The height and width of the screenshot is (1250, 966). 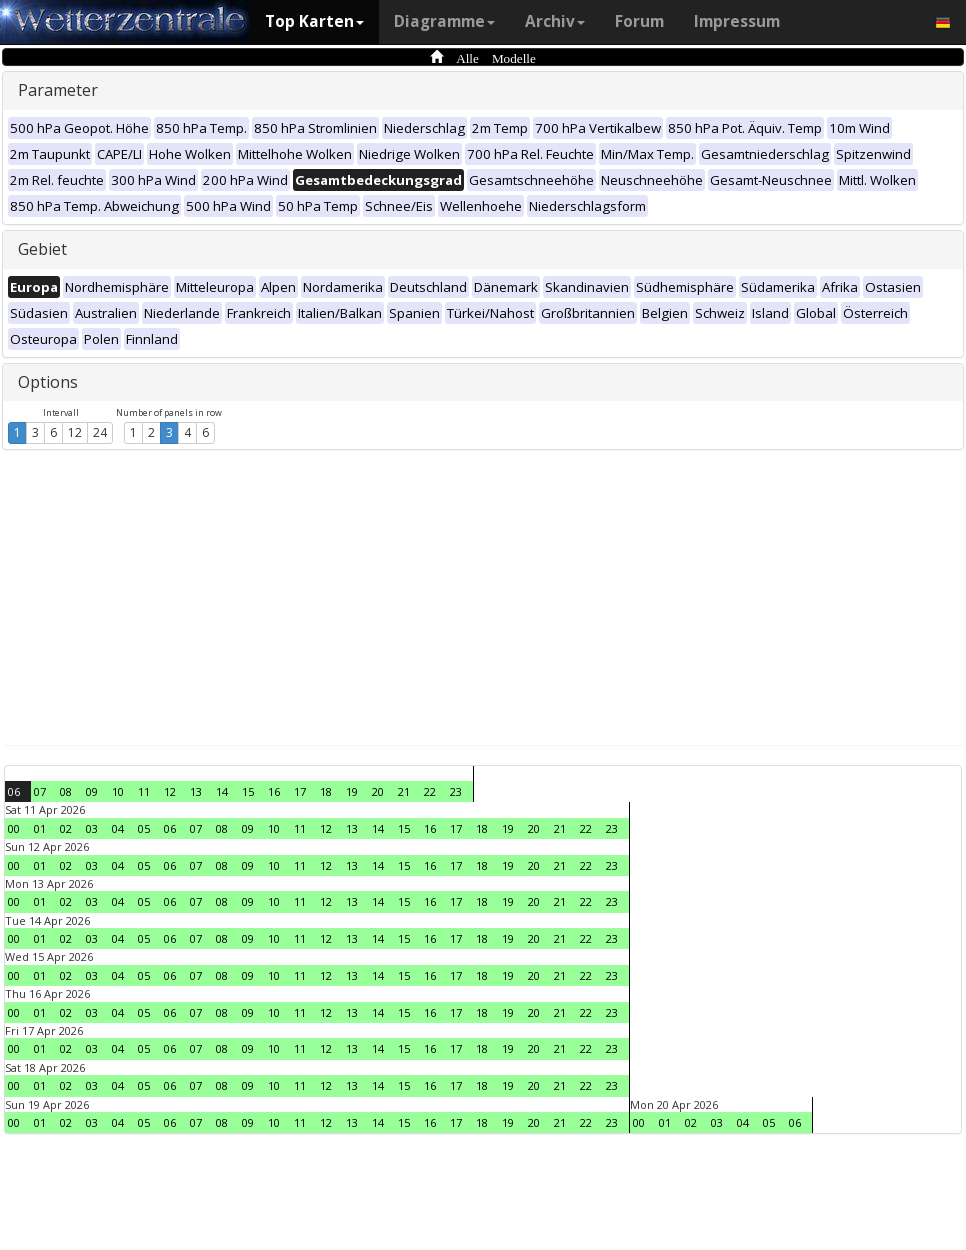 What do you see at coordinates (430, 791) in the screenshot?
I see `22` at bounding box center [430, 791].